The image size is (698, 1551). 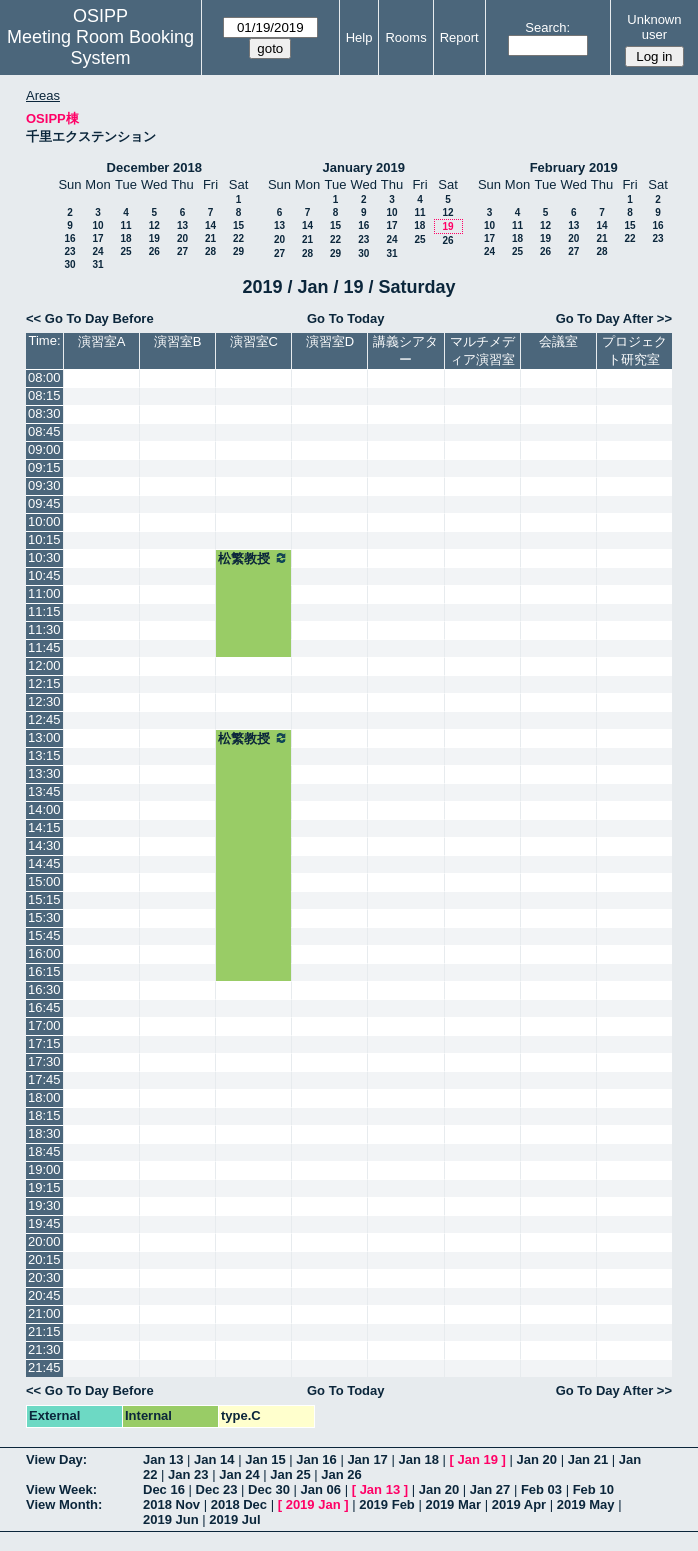 What do you see at coordinates (238, 238) in the screenshot?
I see `22` at bounding box center [238, 238].